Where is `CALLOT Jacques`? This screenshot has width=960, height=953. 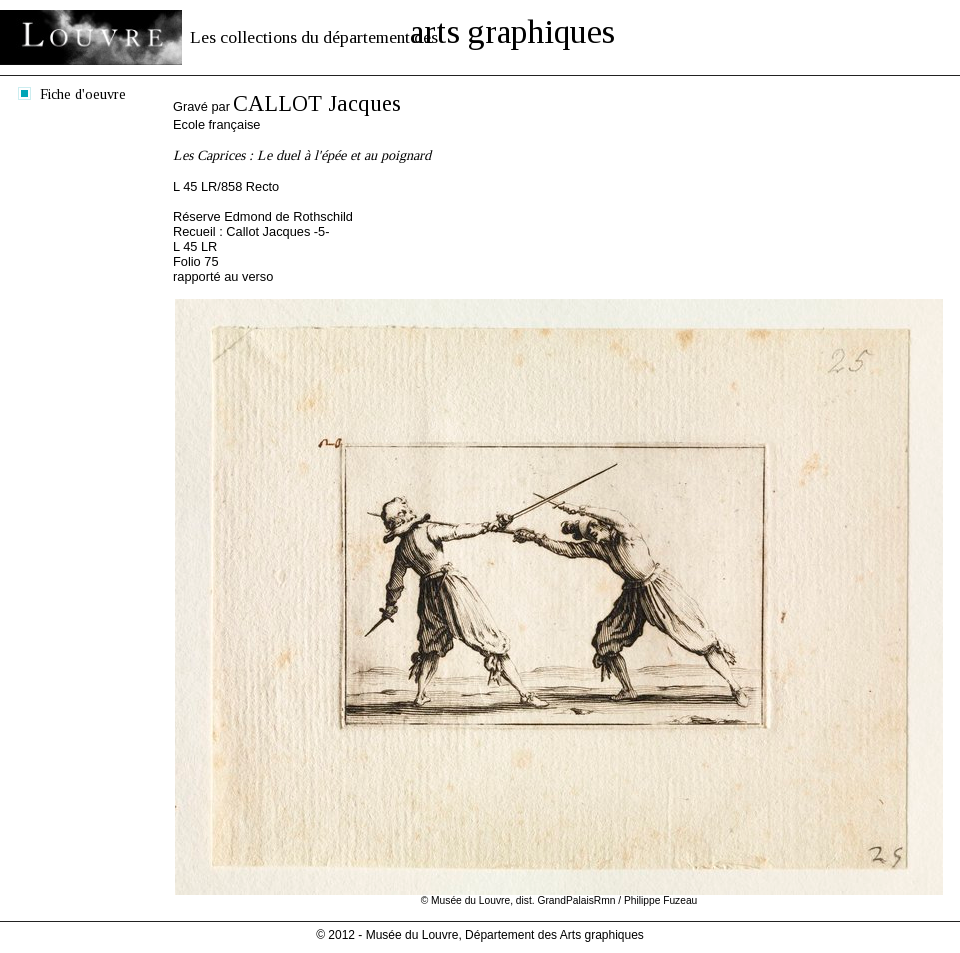
CALLOT Jacques is located at coordinates (317, 103).